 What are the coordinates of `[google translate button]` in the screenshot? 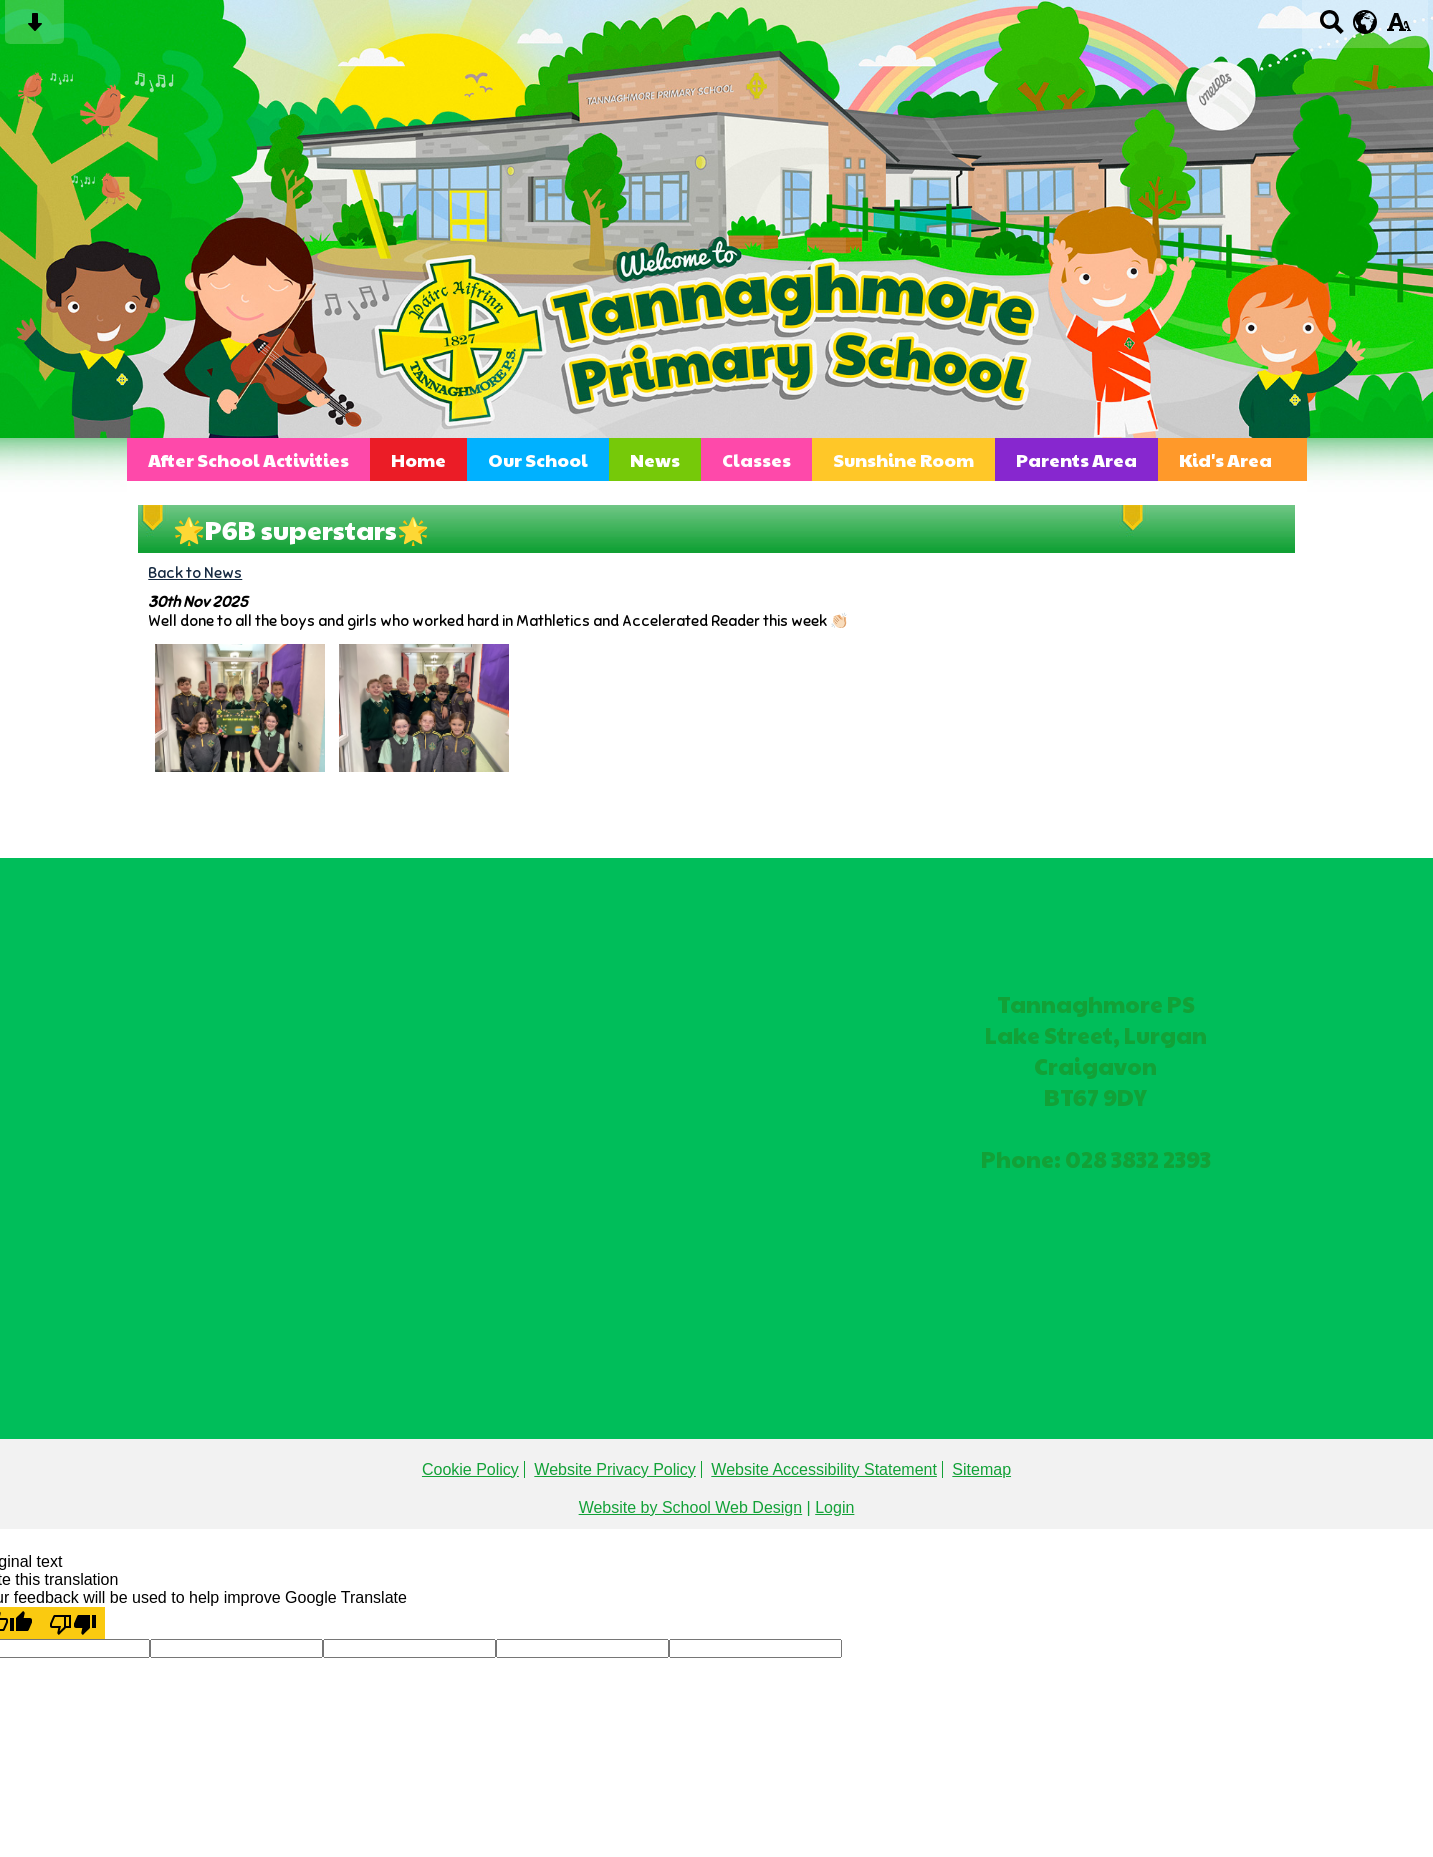 It's located at (1365, 22).